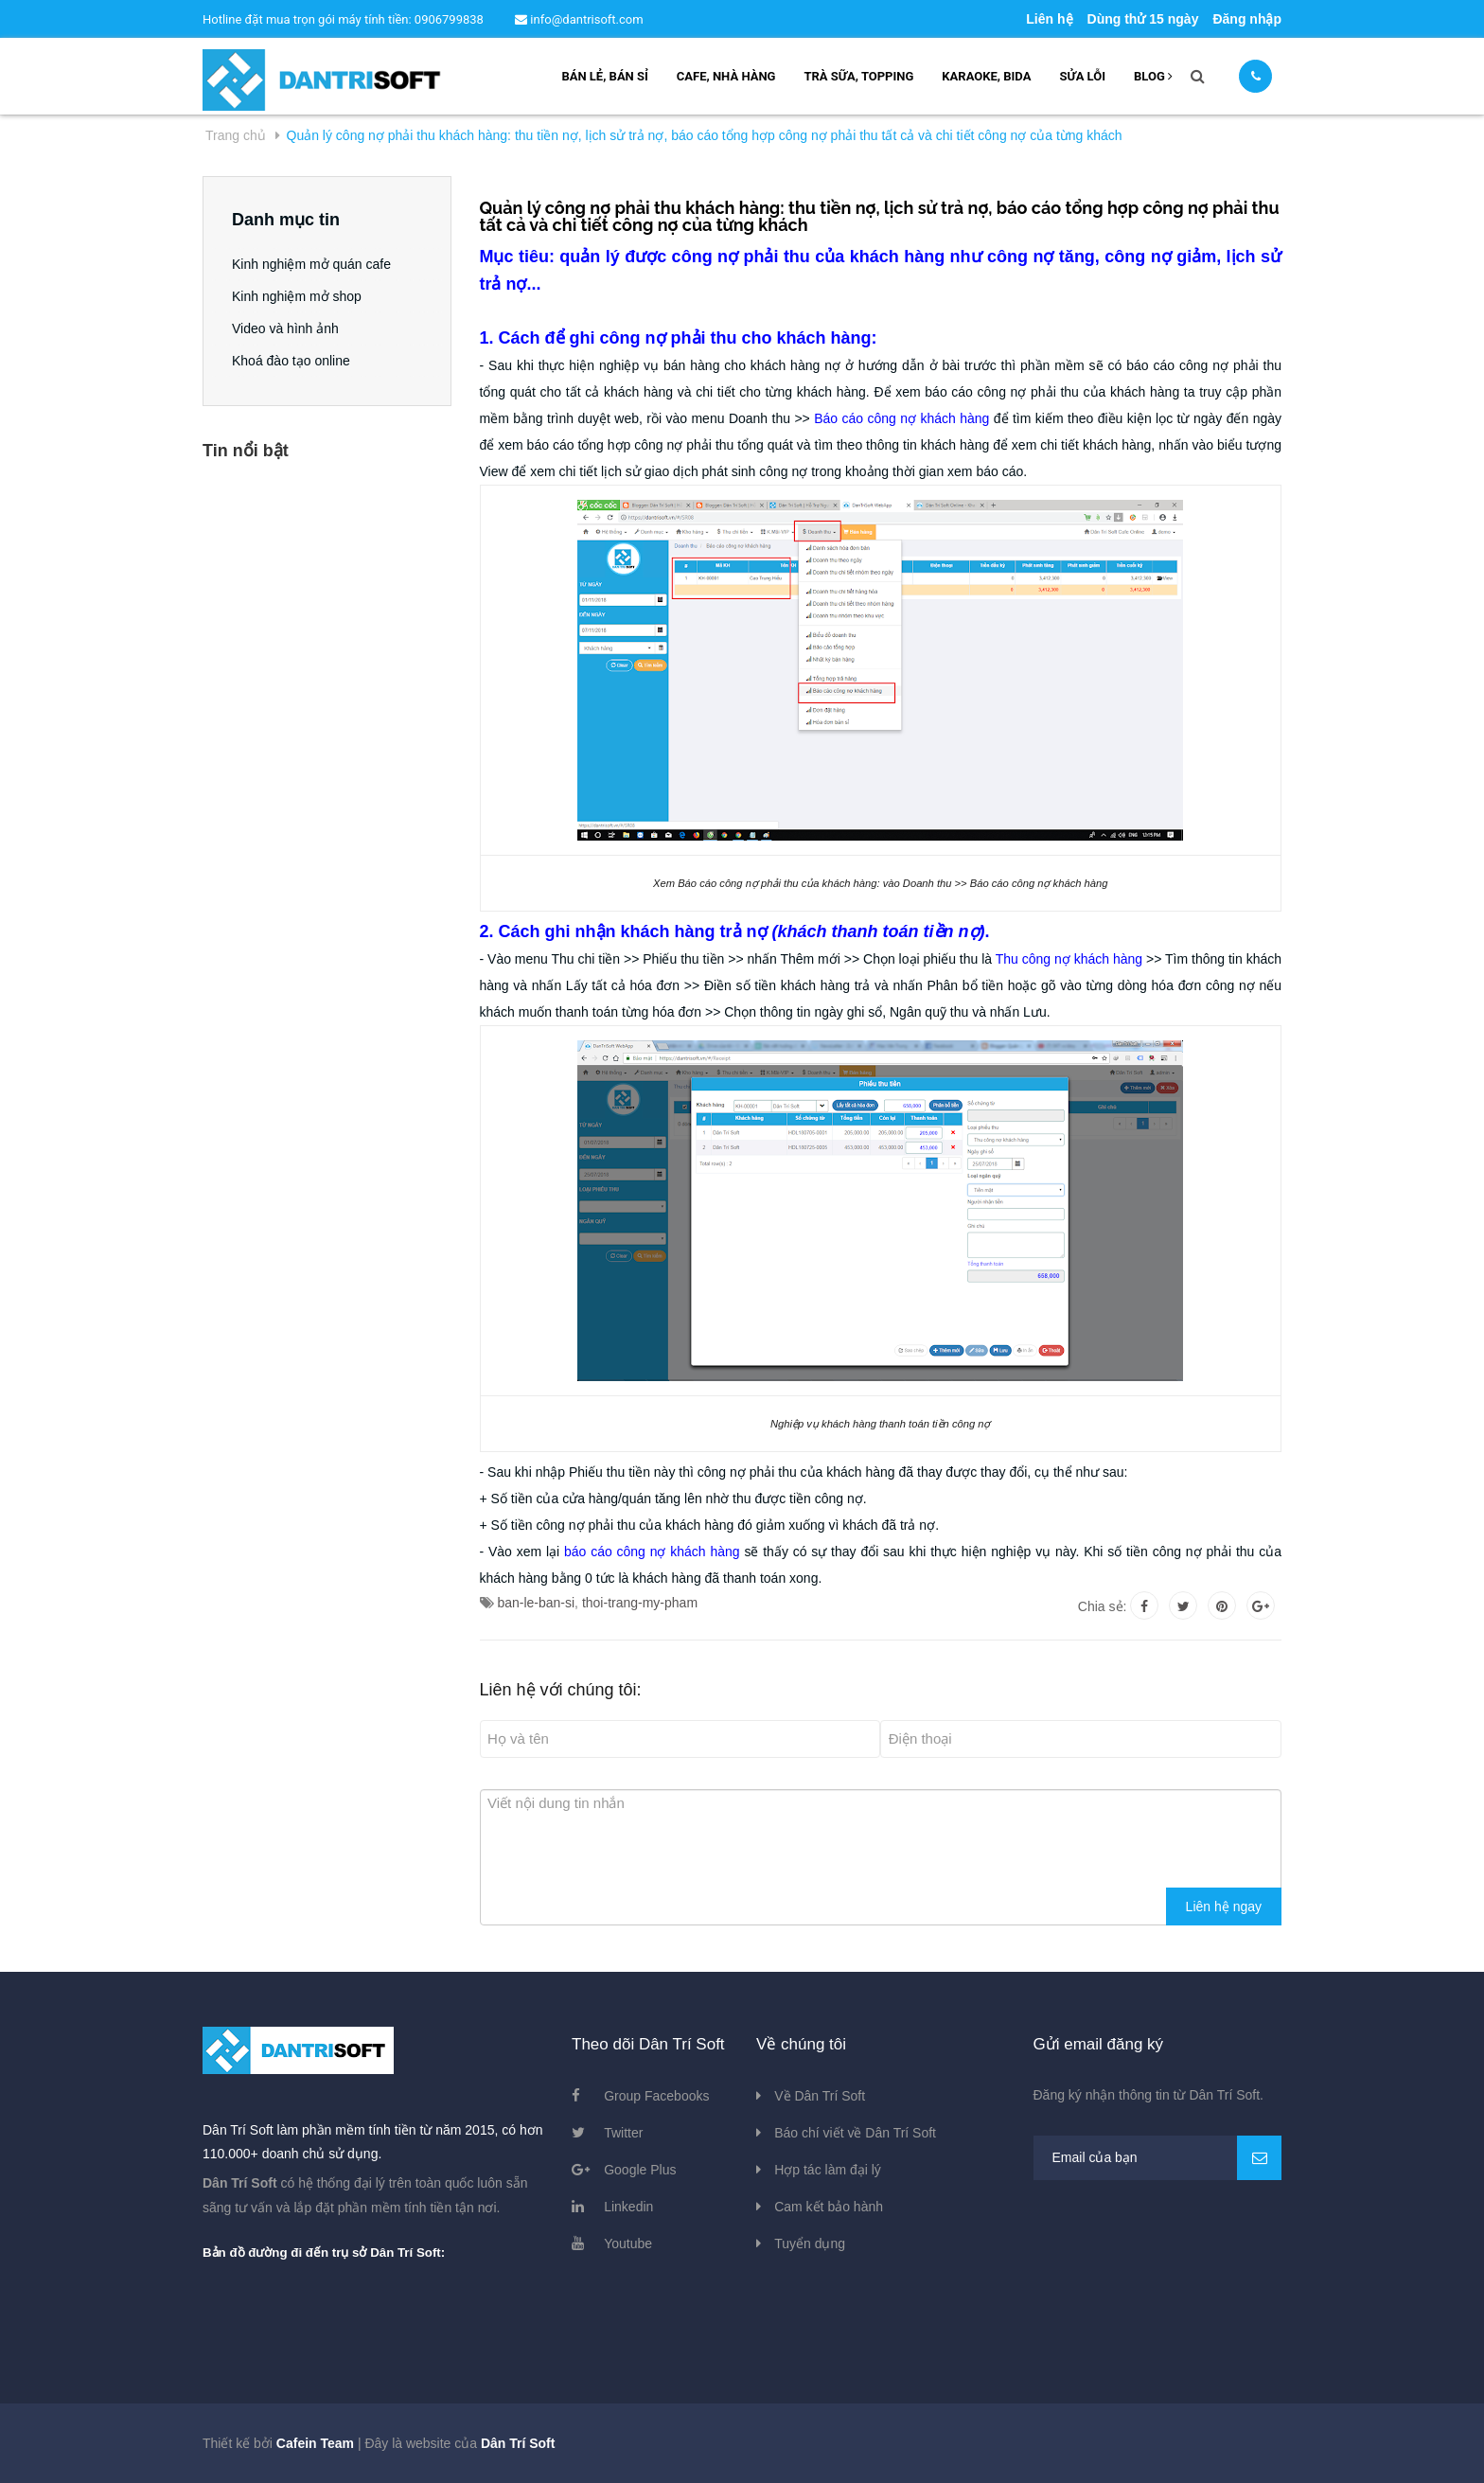  I want to click on Đăng nhập, so click(1246, 19).